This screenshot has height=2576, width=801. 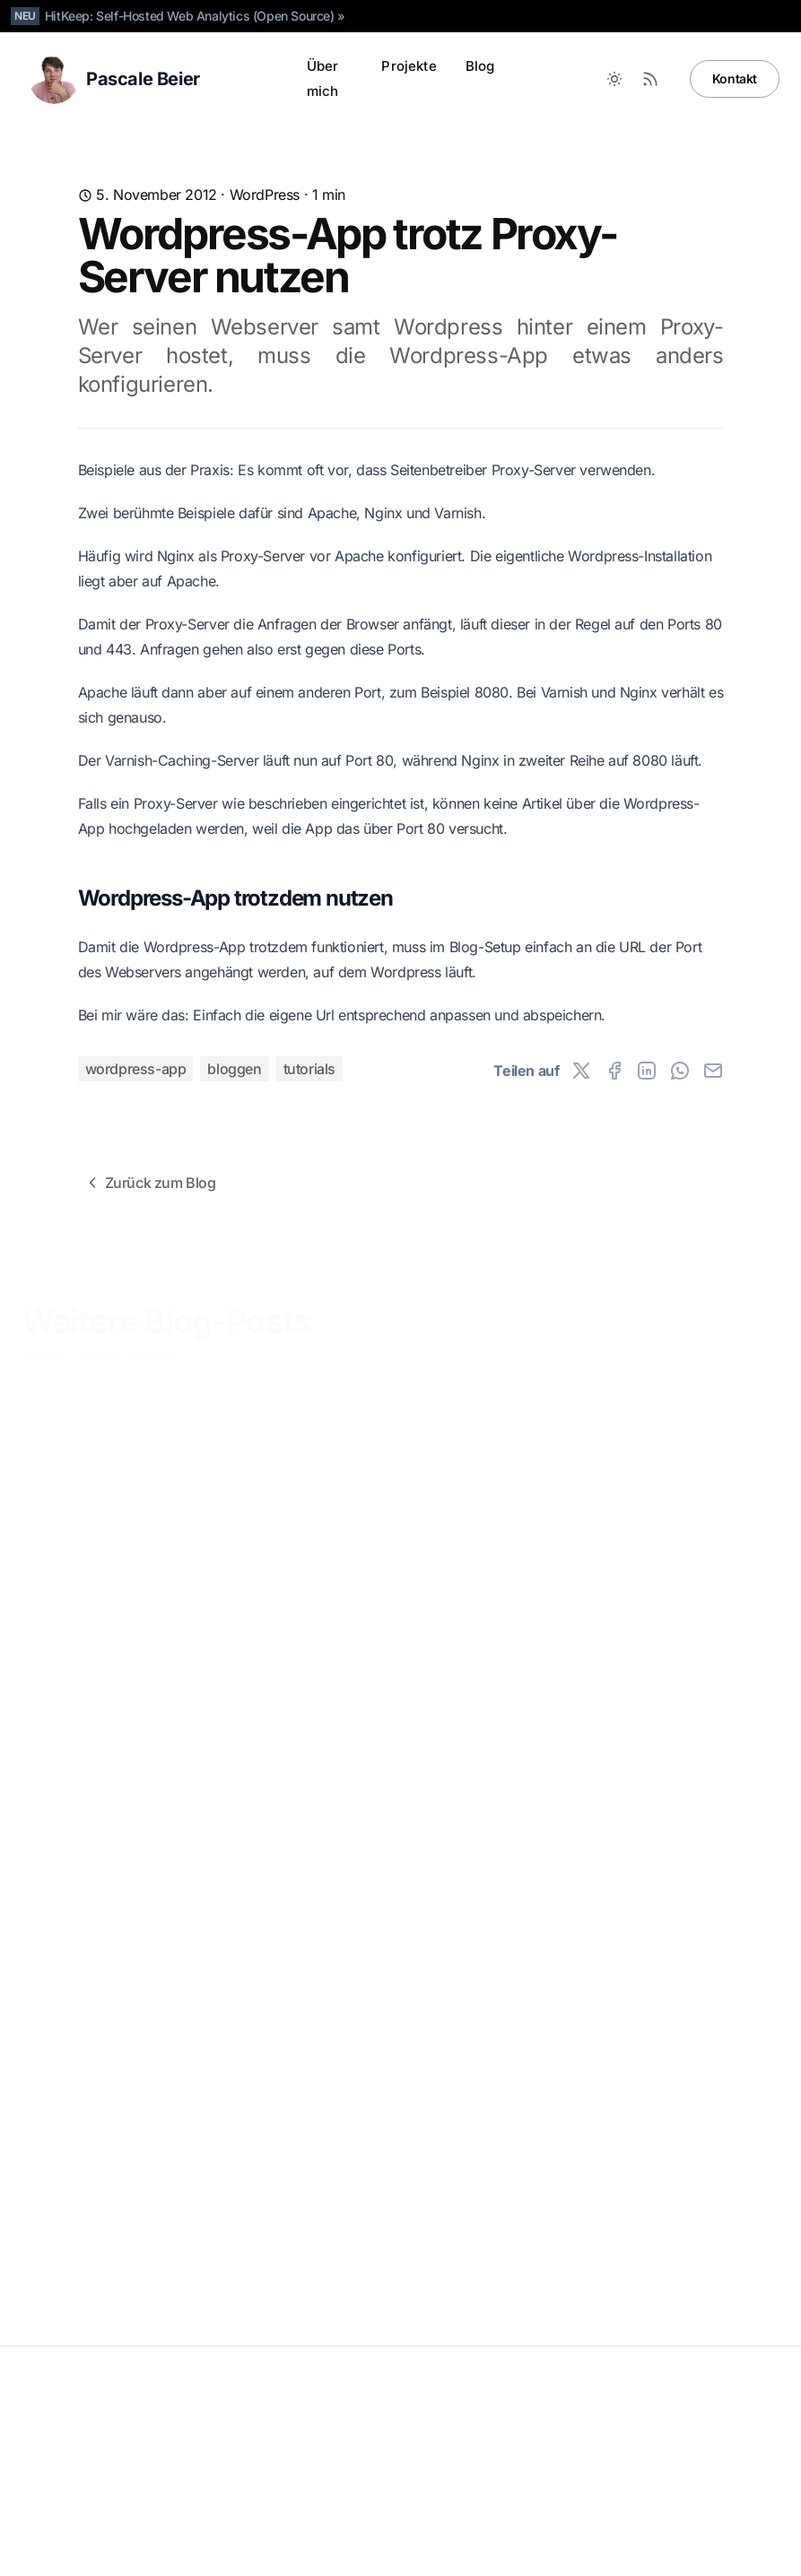 I want to click on Über mich, so click(x=323, y=78).